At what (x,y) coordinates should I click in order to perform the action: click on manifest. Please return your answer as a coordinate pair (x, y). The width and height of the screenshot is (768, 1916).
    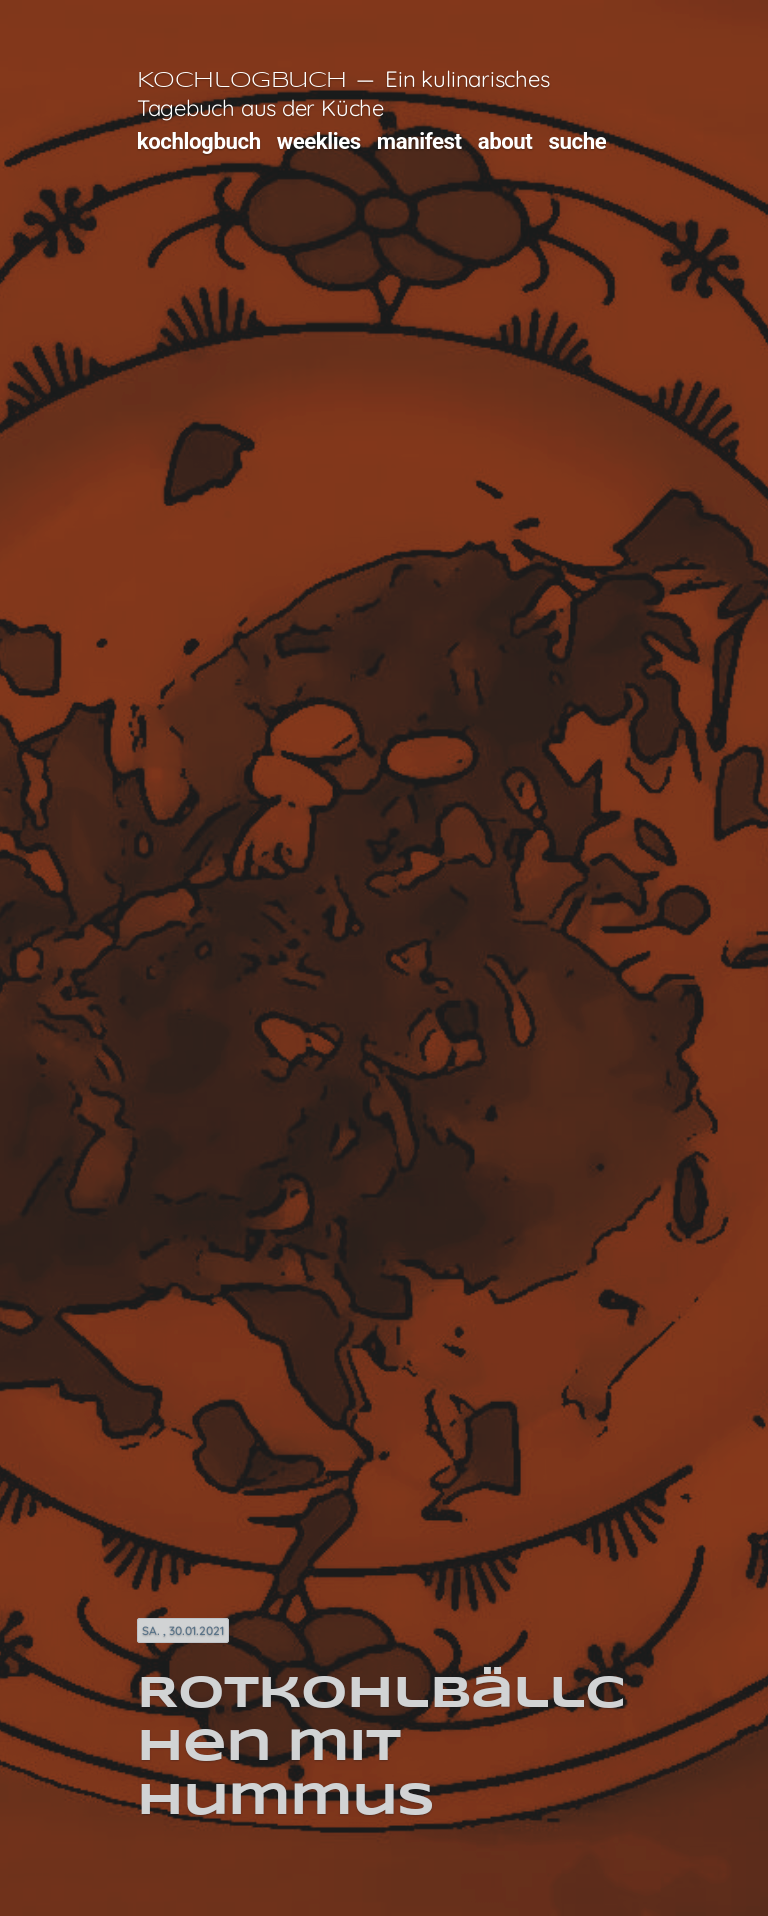
    Looking at the image, I should click on (419, 141).